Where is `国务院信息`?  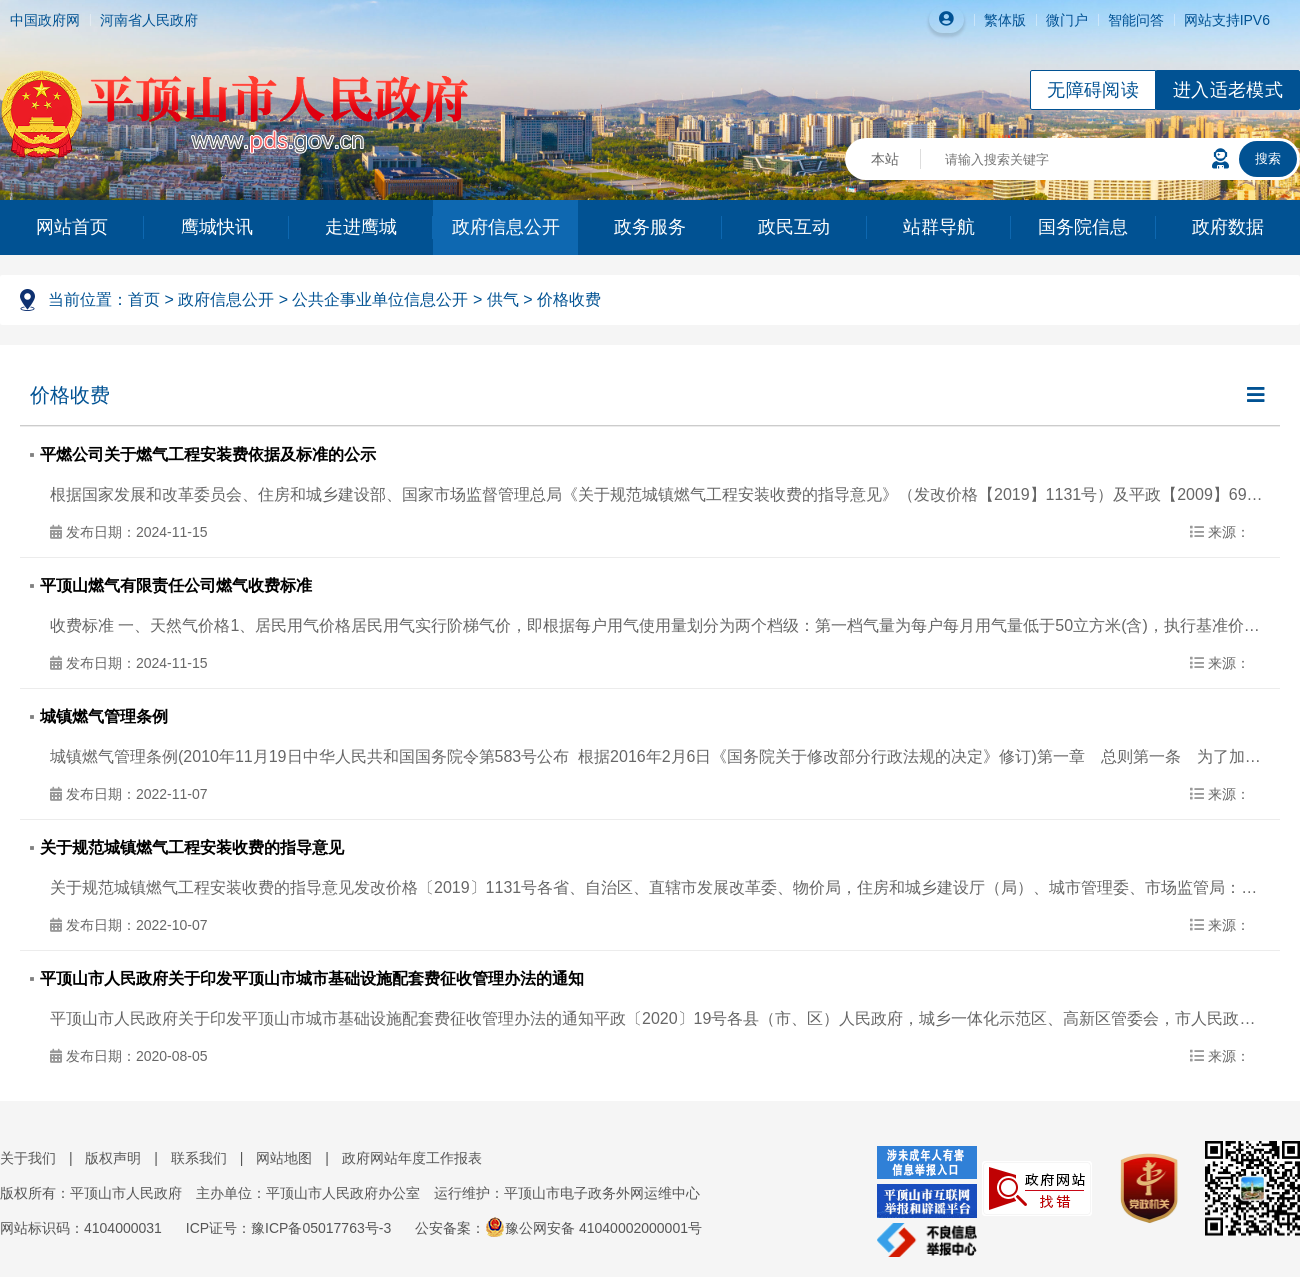
国务院信息 is located at coordinates (1083, 227).